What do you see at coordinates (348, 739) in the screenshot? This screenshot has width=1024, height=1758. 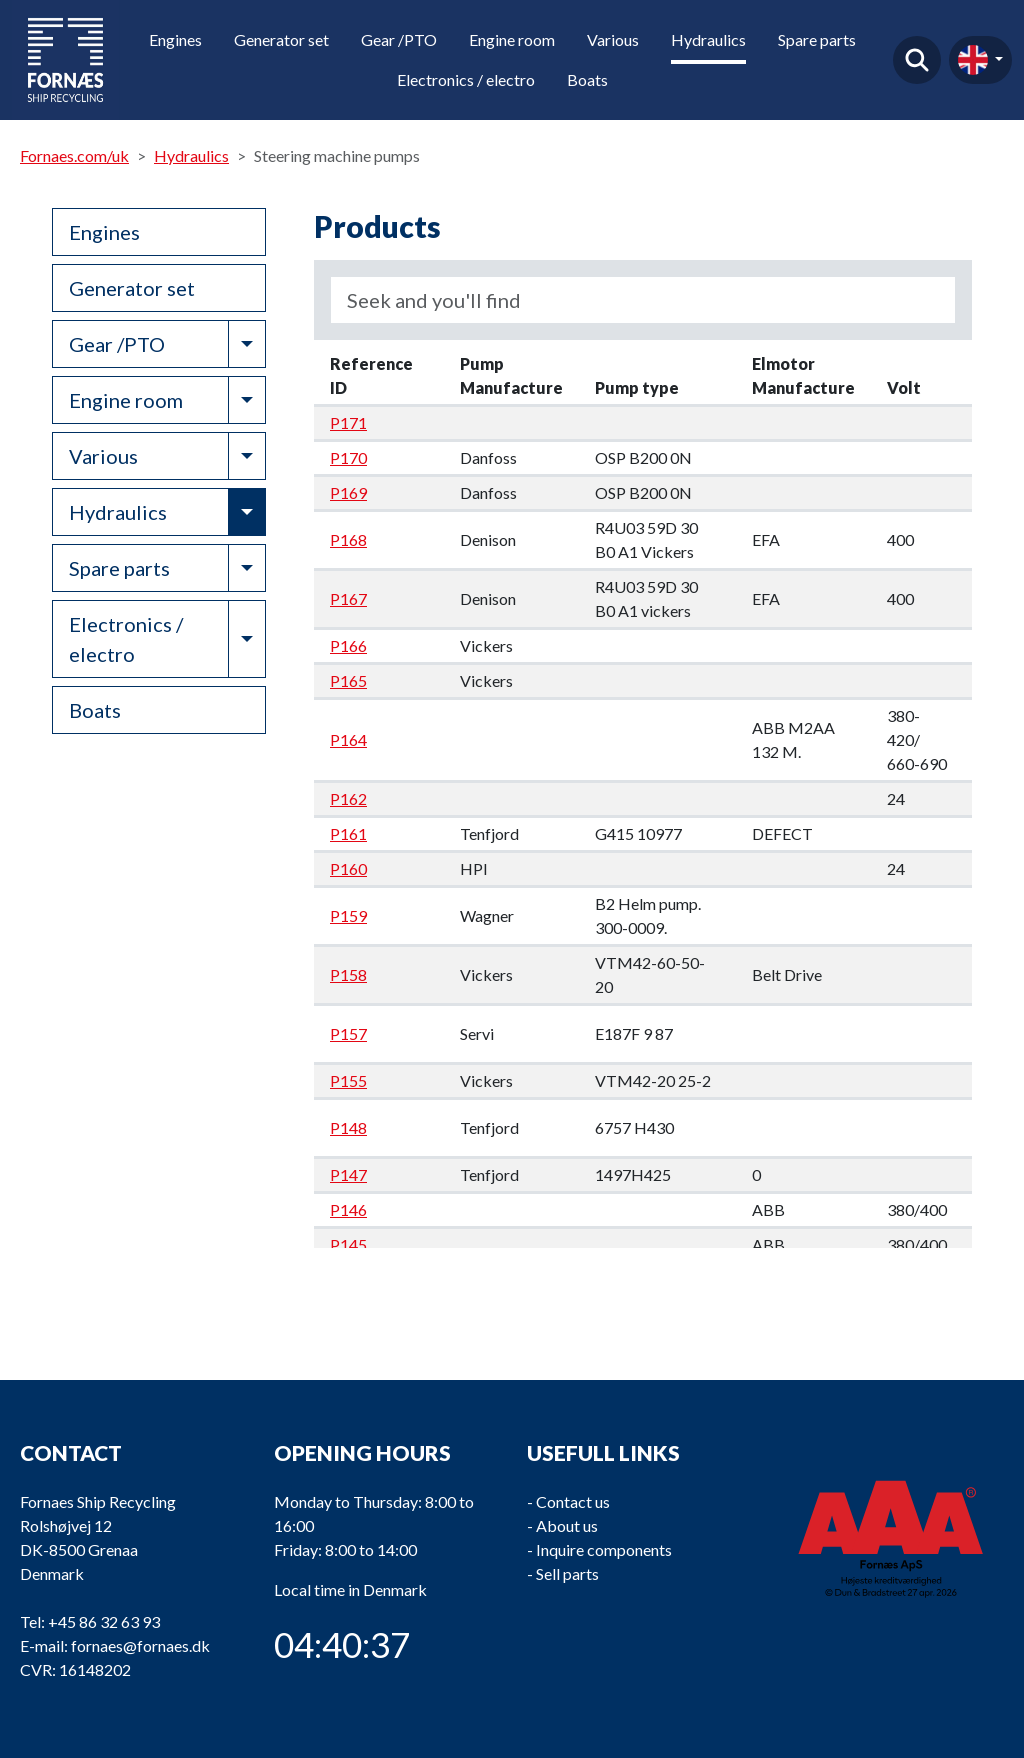 I see `P164` at bounding box center [348, 739].